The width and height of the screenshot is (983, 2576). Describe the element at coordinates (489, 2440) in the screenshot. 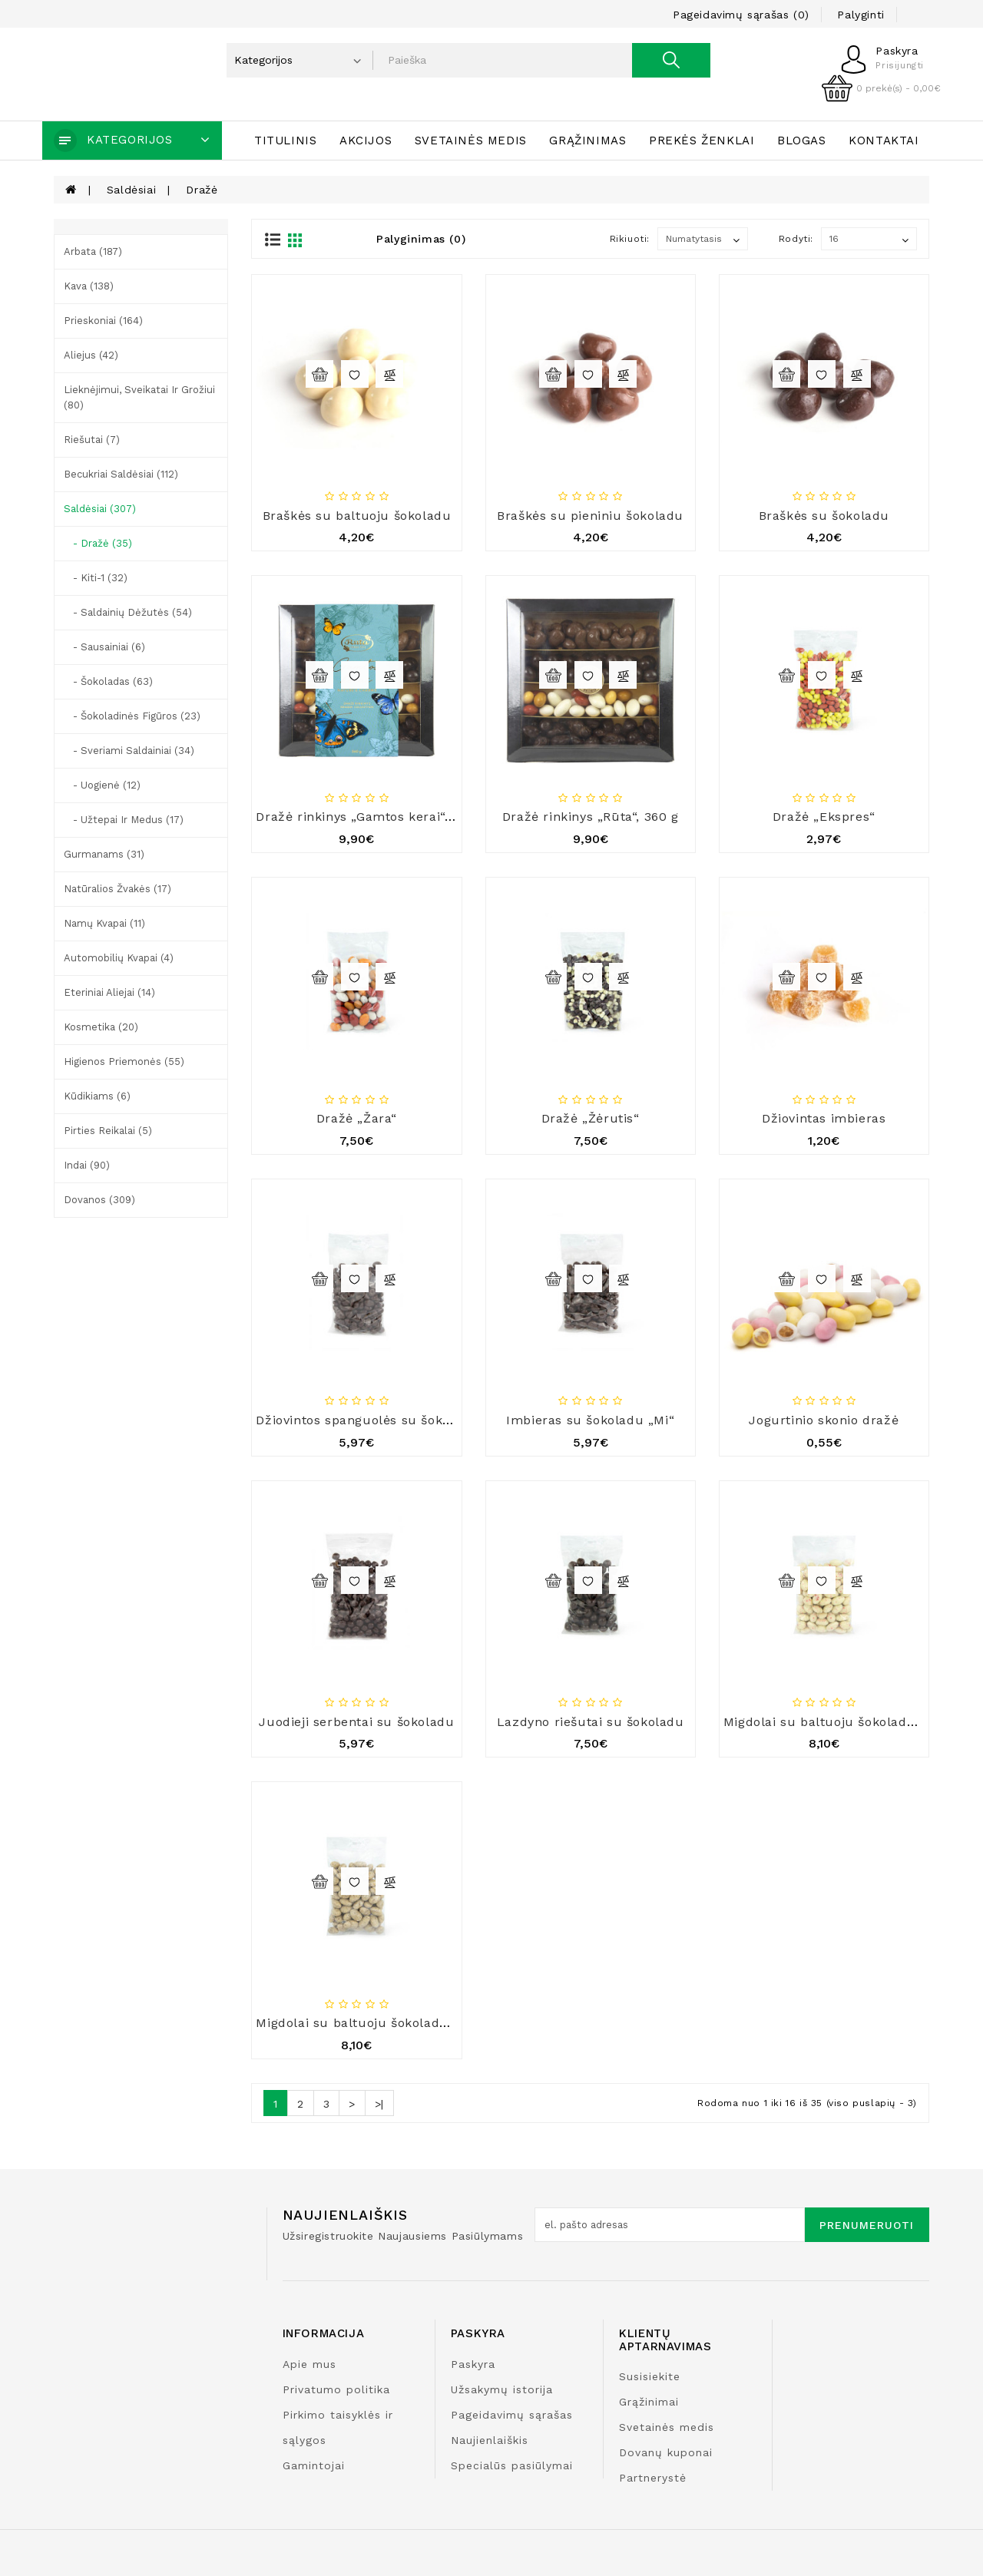

I see `Naujienlaiškis` at that location.